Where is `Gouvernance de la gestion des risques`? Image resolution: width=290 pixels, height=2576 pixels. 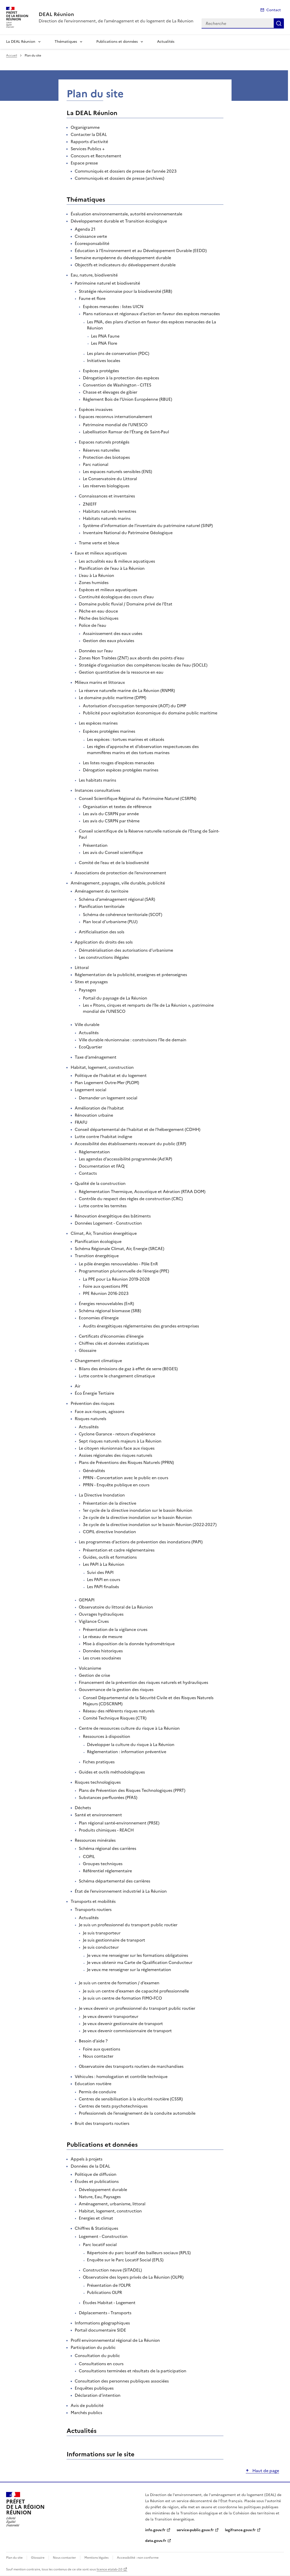 Gouvernance de la gestion des risques is located at coordinates (116, 1689).